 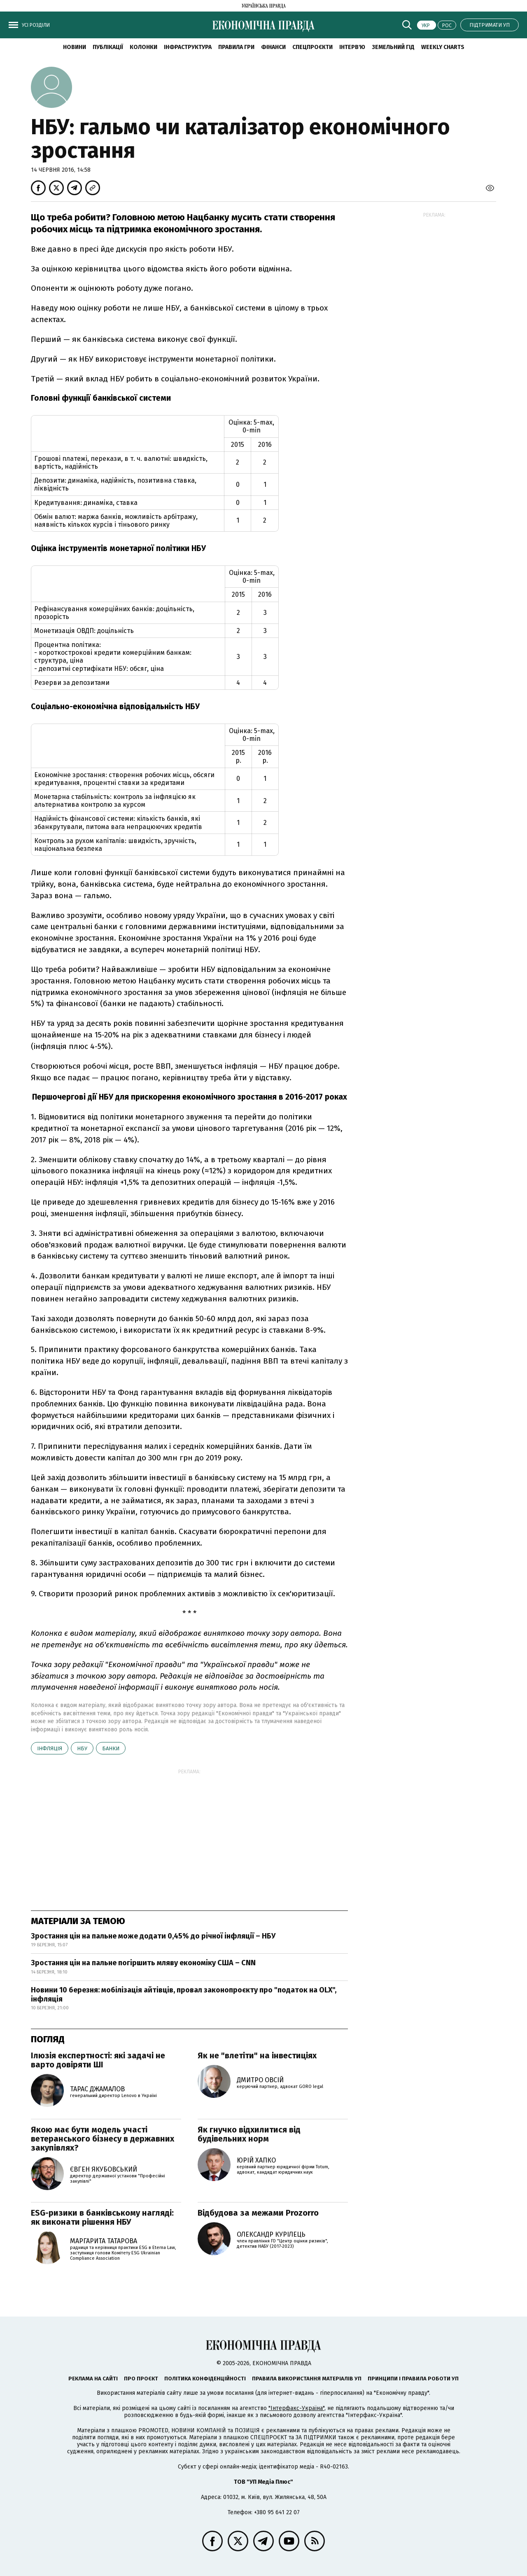 I want to click on Політика конфіденційності, so click(x=205, y=2378).